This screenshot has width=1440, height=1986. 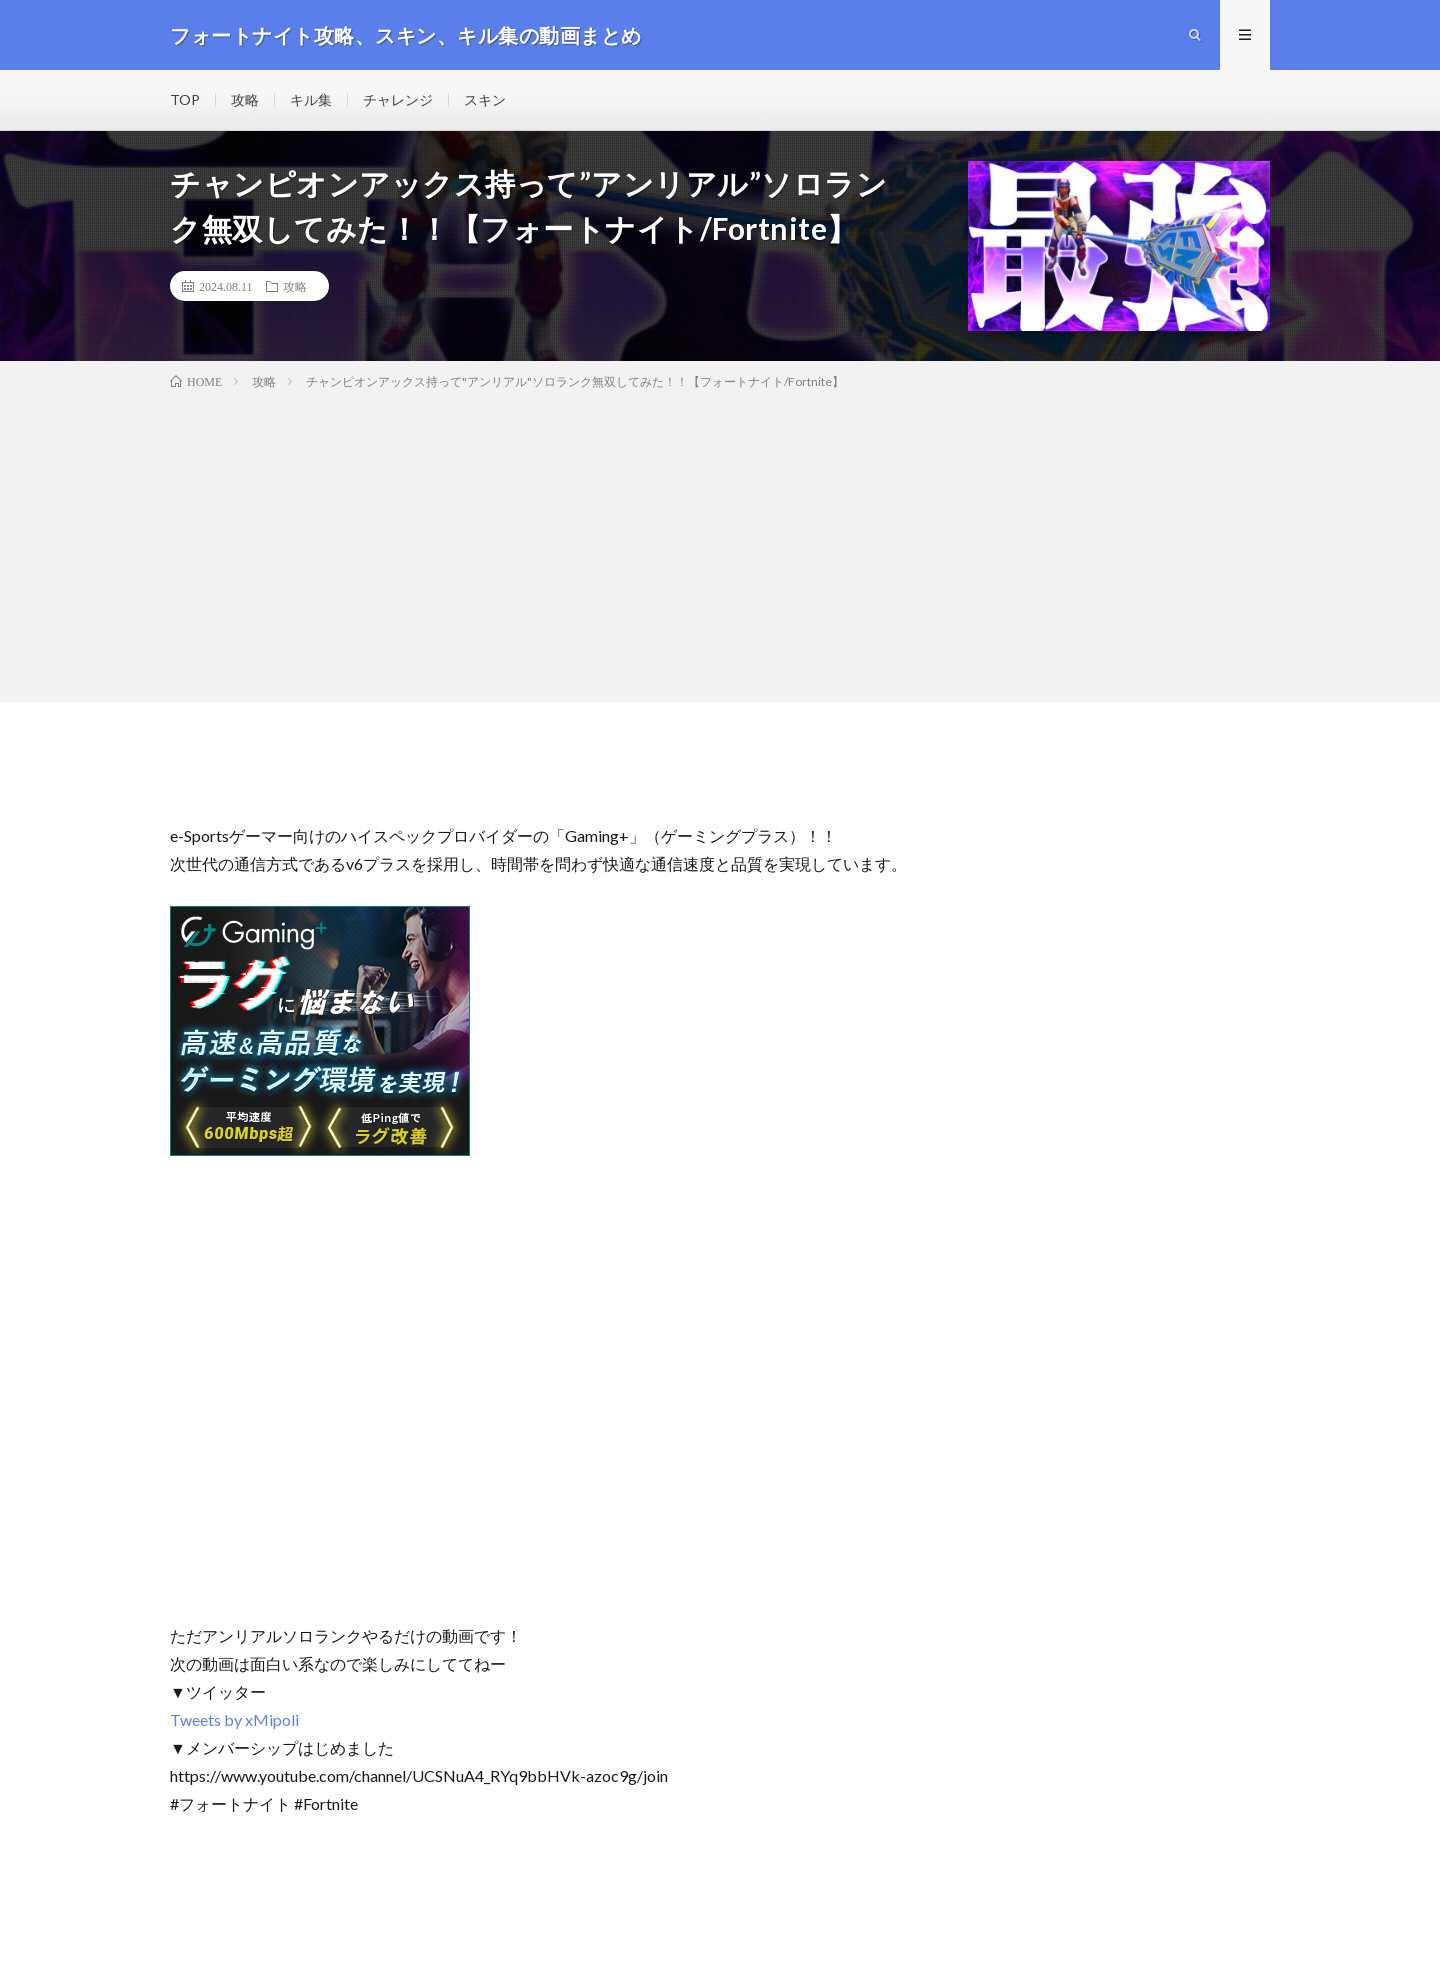 What do you see at coordinates (311, 99) in the screenshot?
I see `キル集` at bounding box center [311, 99].